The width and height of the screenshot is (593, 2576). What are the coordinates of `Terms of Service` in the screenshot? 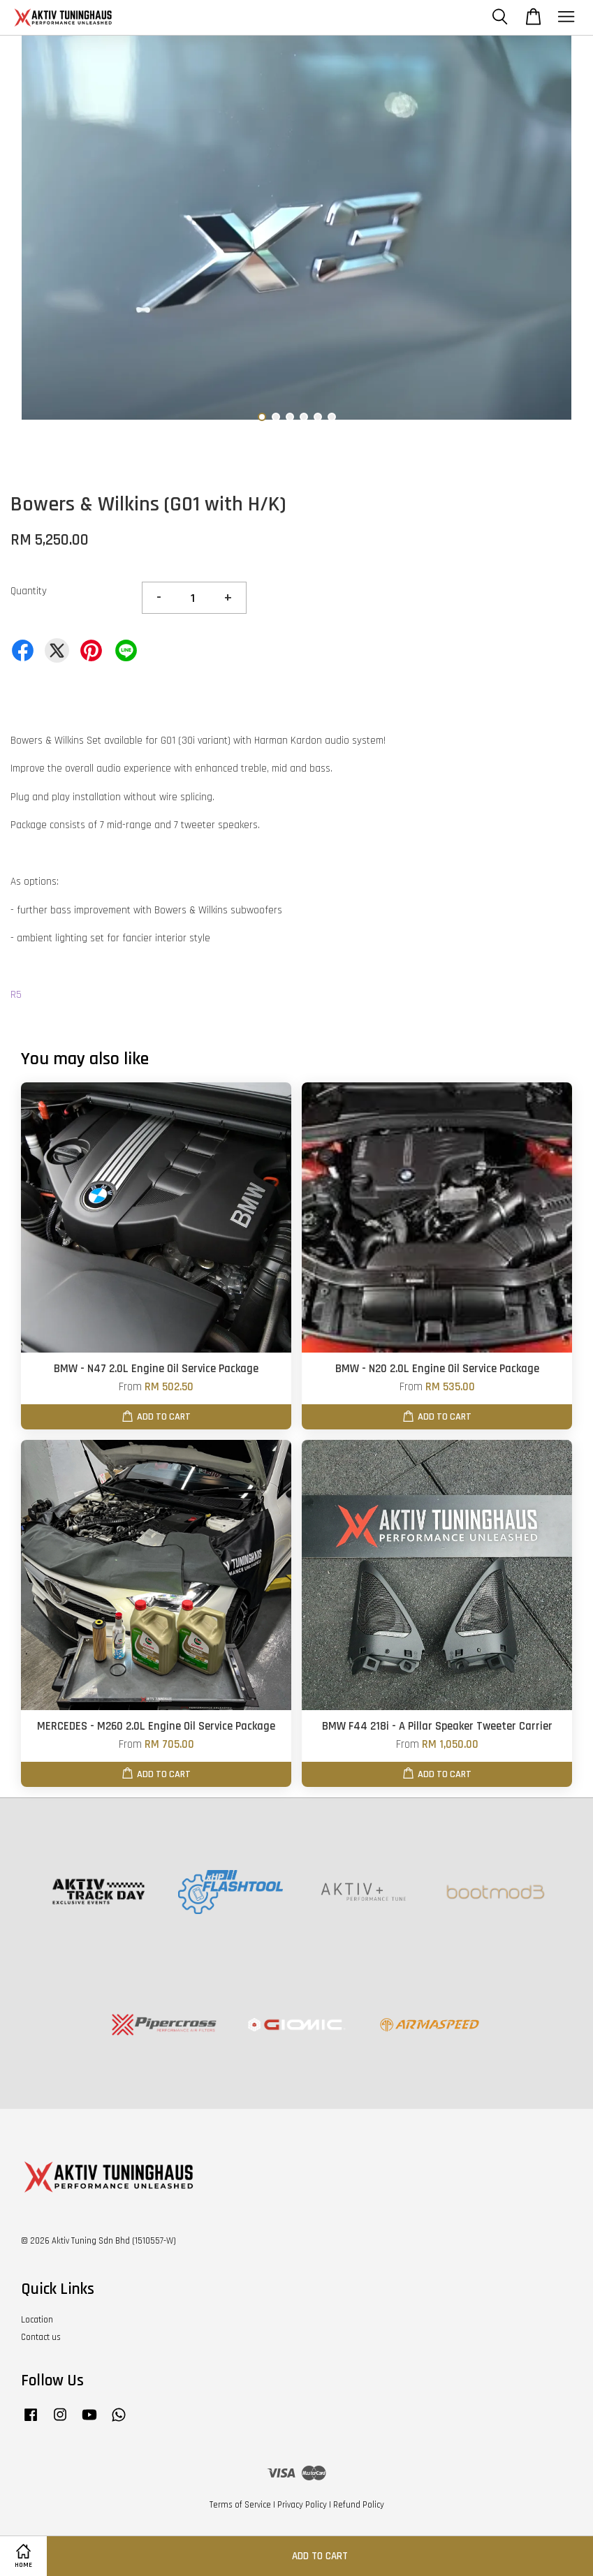 It's located at (240, 2504).